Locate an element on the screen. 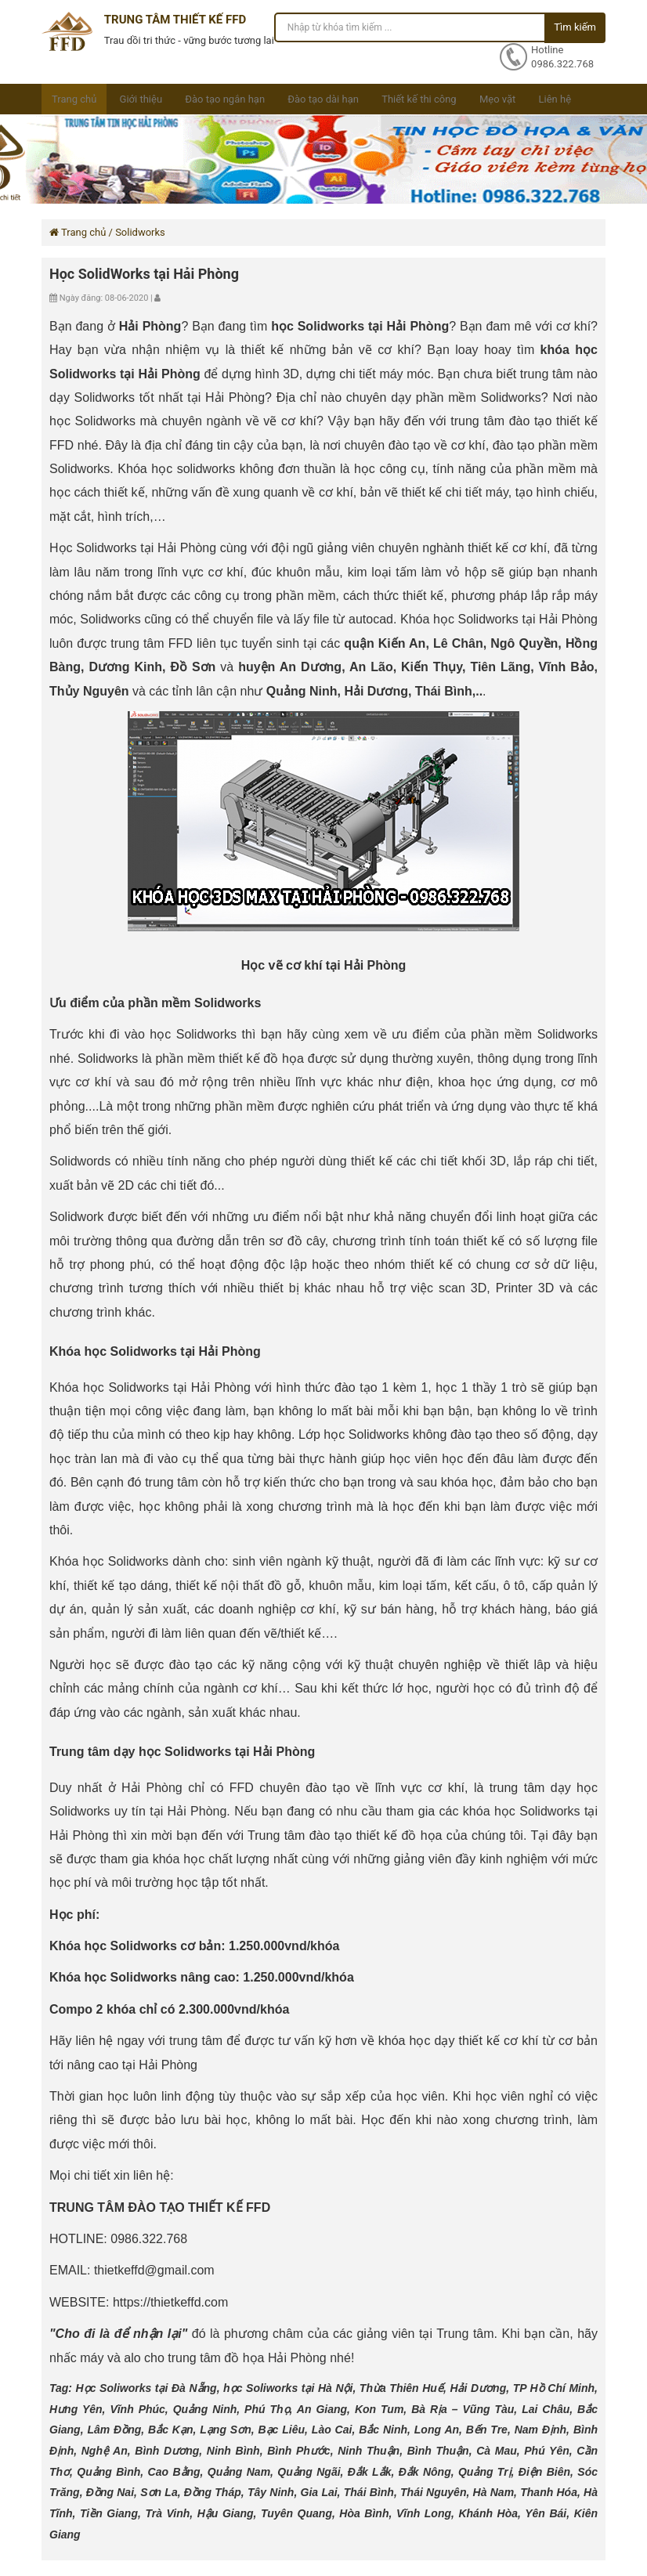 The width and height of the screenshot is (647, 2576). Thiết kế thi công is located at coordinates (419, 99).